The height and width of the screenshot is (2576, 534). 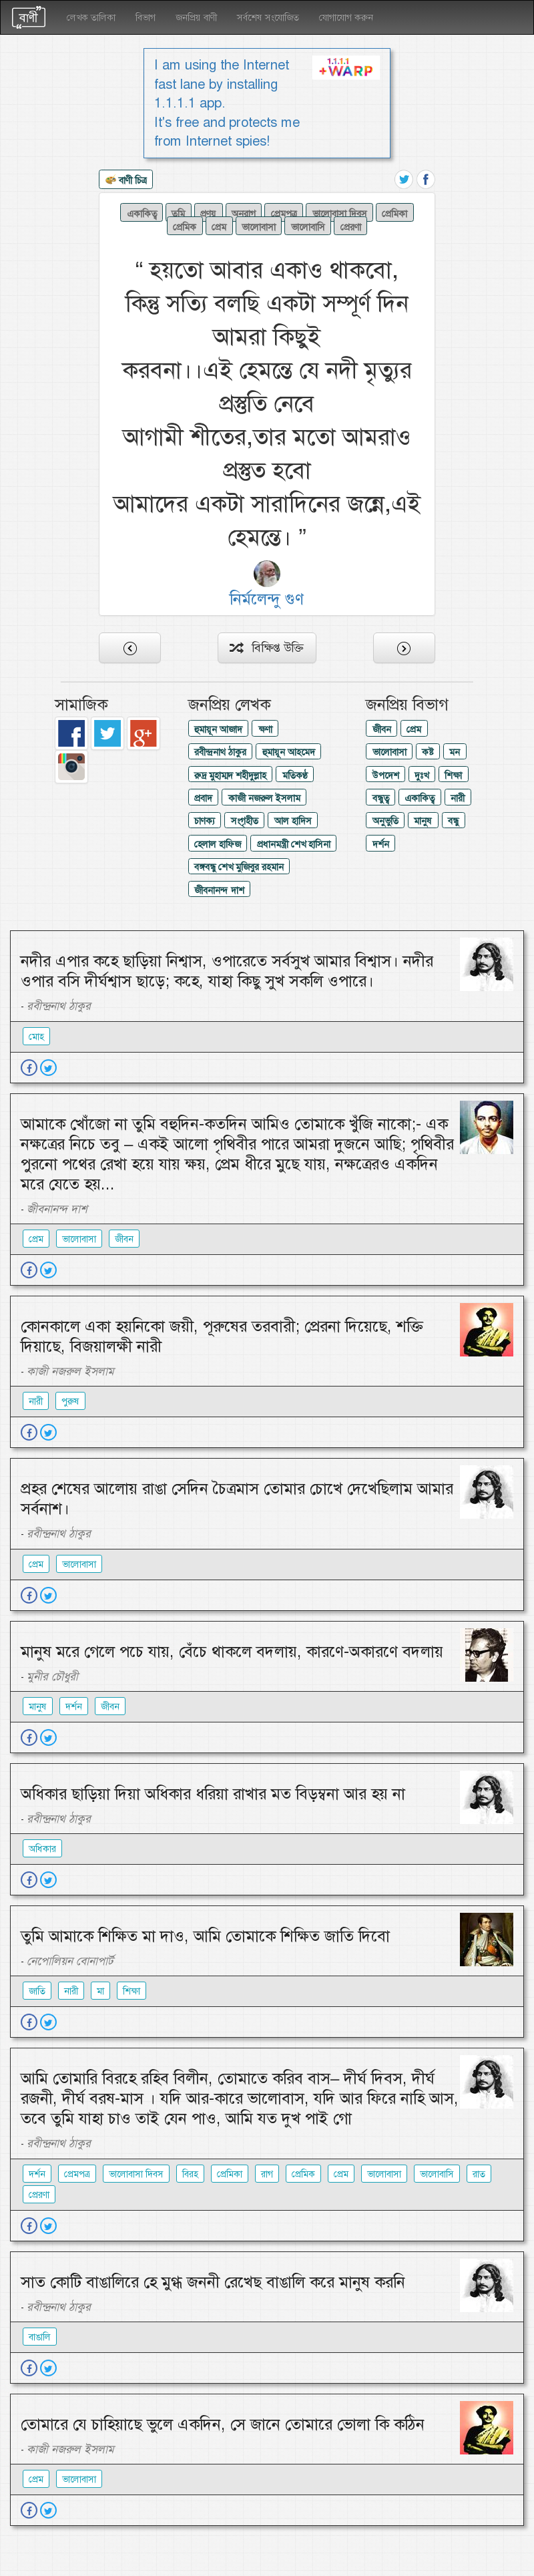 What do you see at coordinates (208, 213) in the screenshot?
I see `প্রণয়` at bounding box center [208, 213].